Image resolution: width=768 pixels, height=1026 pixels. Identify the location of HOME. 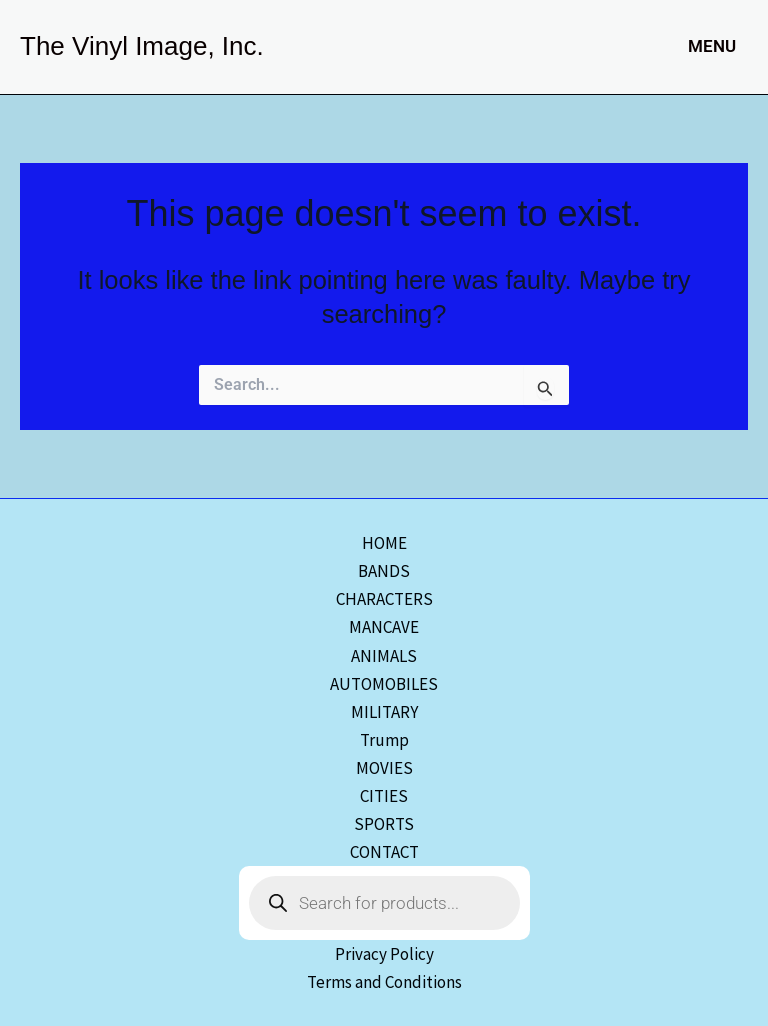
(384, 543).